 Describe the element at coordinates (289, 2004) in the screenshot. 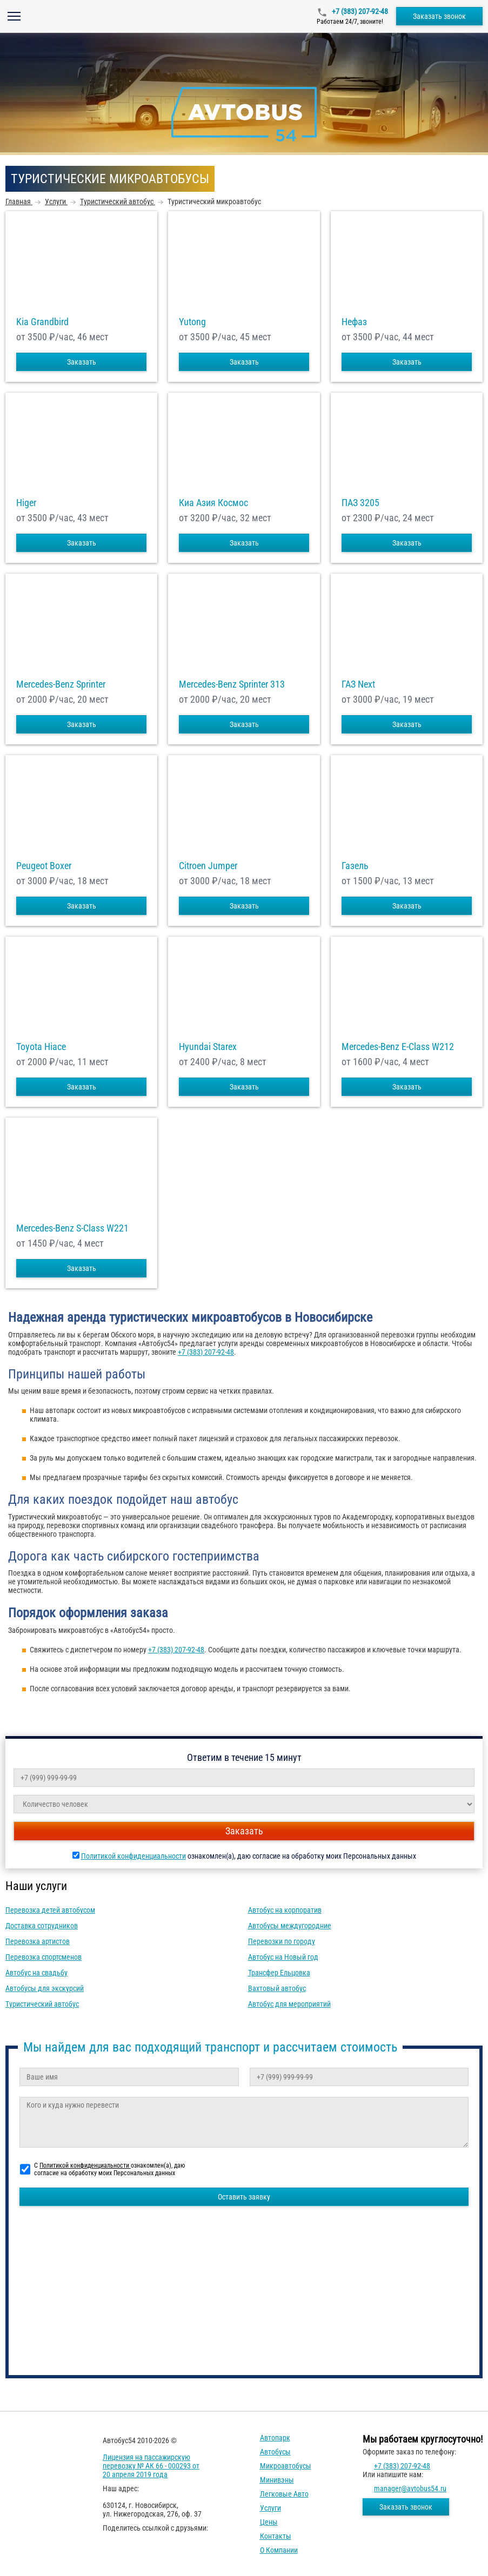

I see `Автобус для мероприятий` at that location.